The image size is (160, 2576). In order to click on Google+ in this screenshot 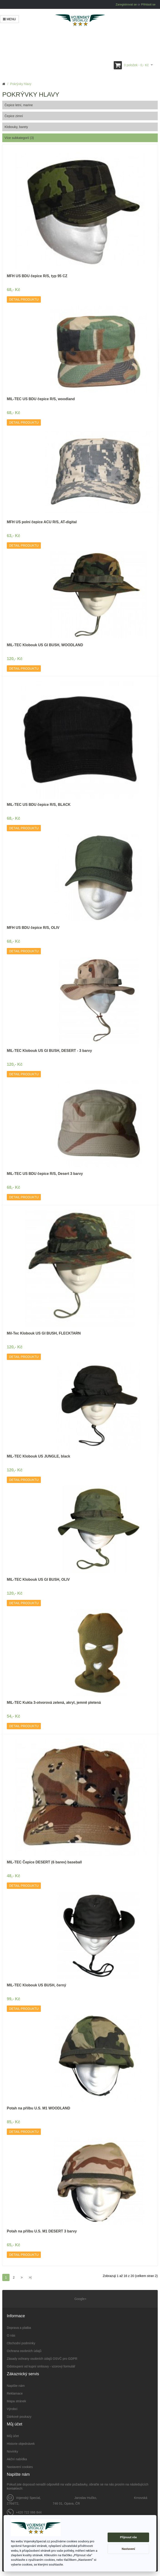, I will do `click(80, 2299)`.